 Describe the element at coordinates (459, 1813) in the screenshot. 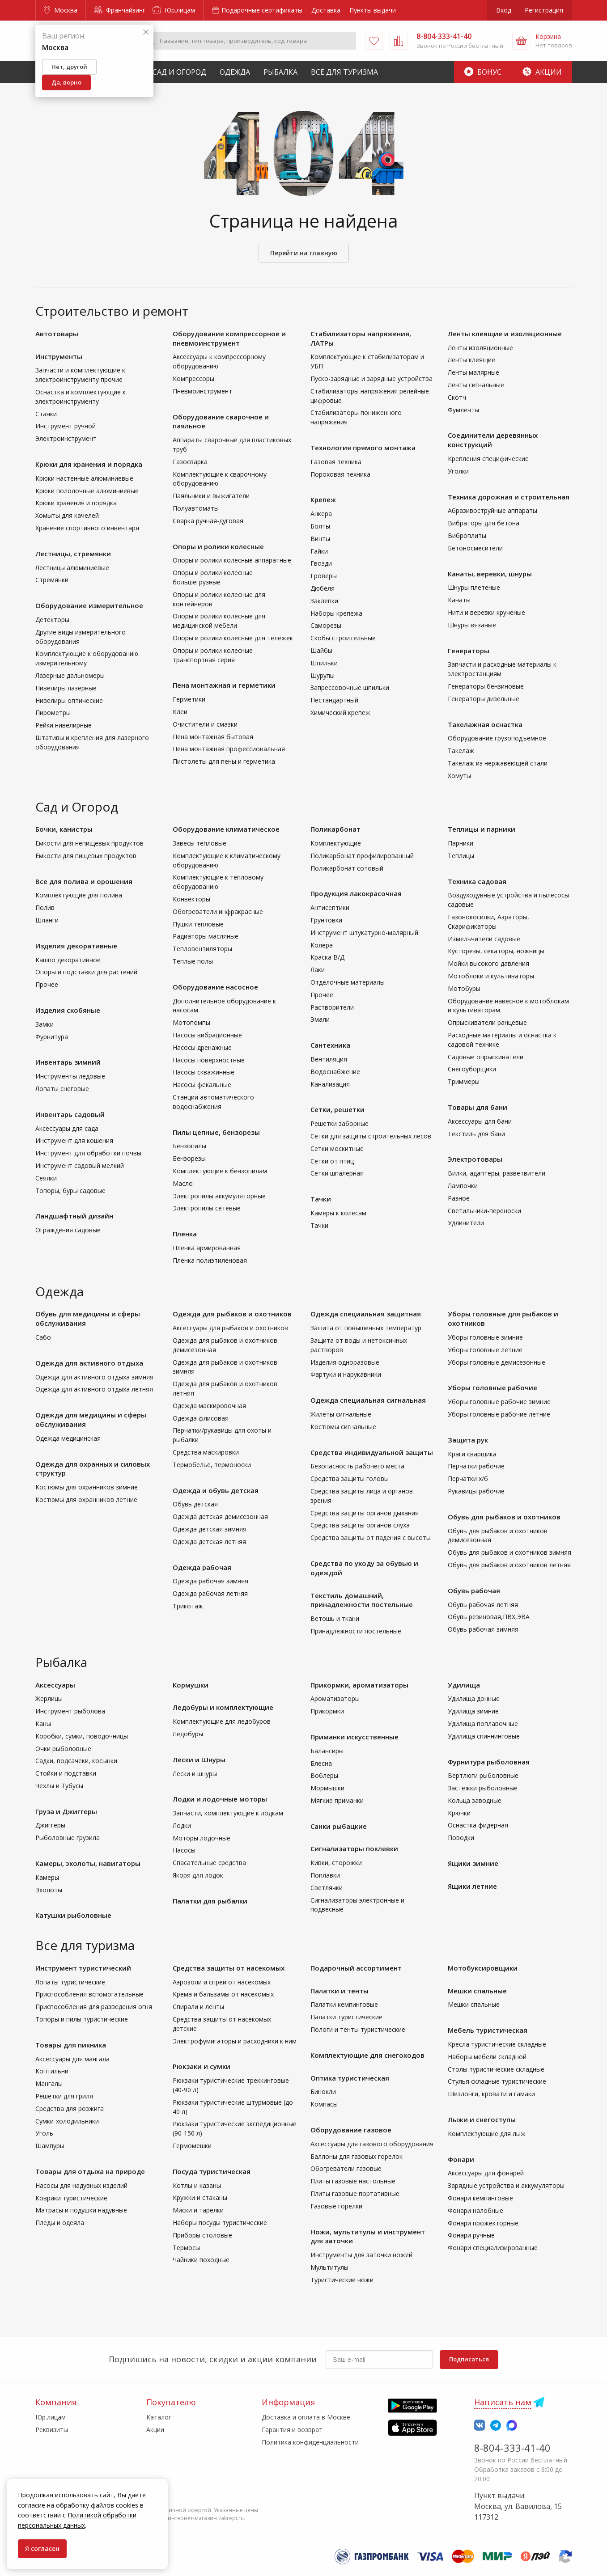

I see `Крючки` at that location.